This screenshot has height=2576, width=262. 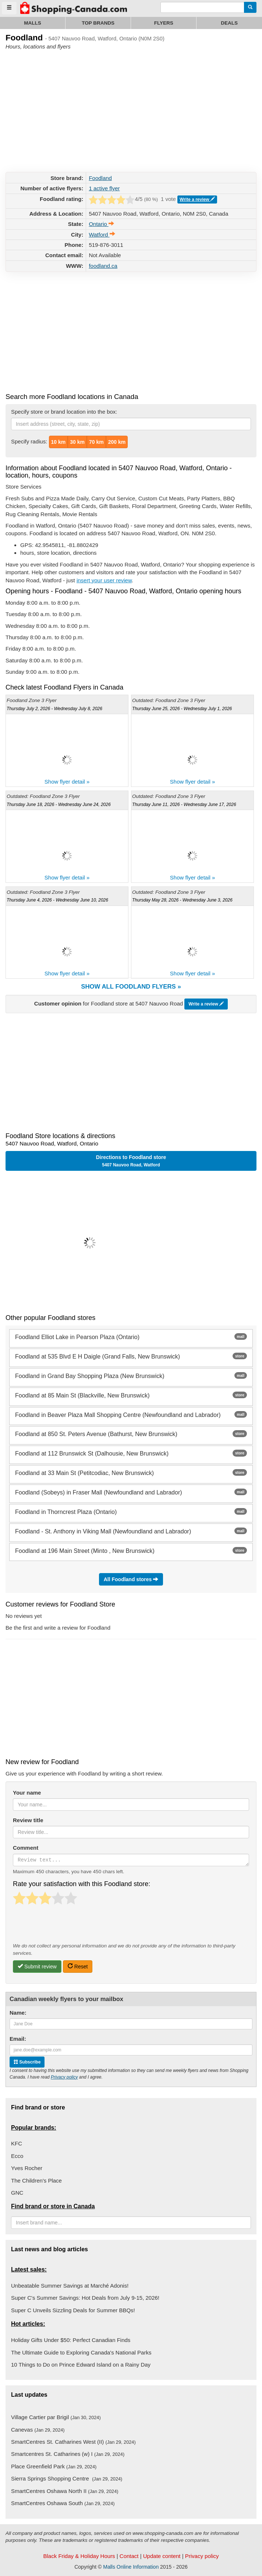 What do you see at coordinates (17, 2193) in the screenshot?
I see `GNC` at bounding box center [17, 2193].